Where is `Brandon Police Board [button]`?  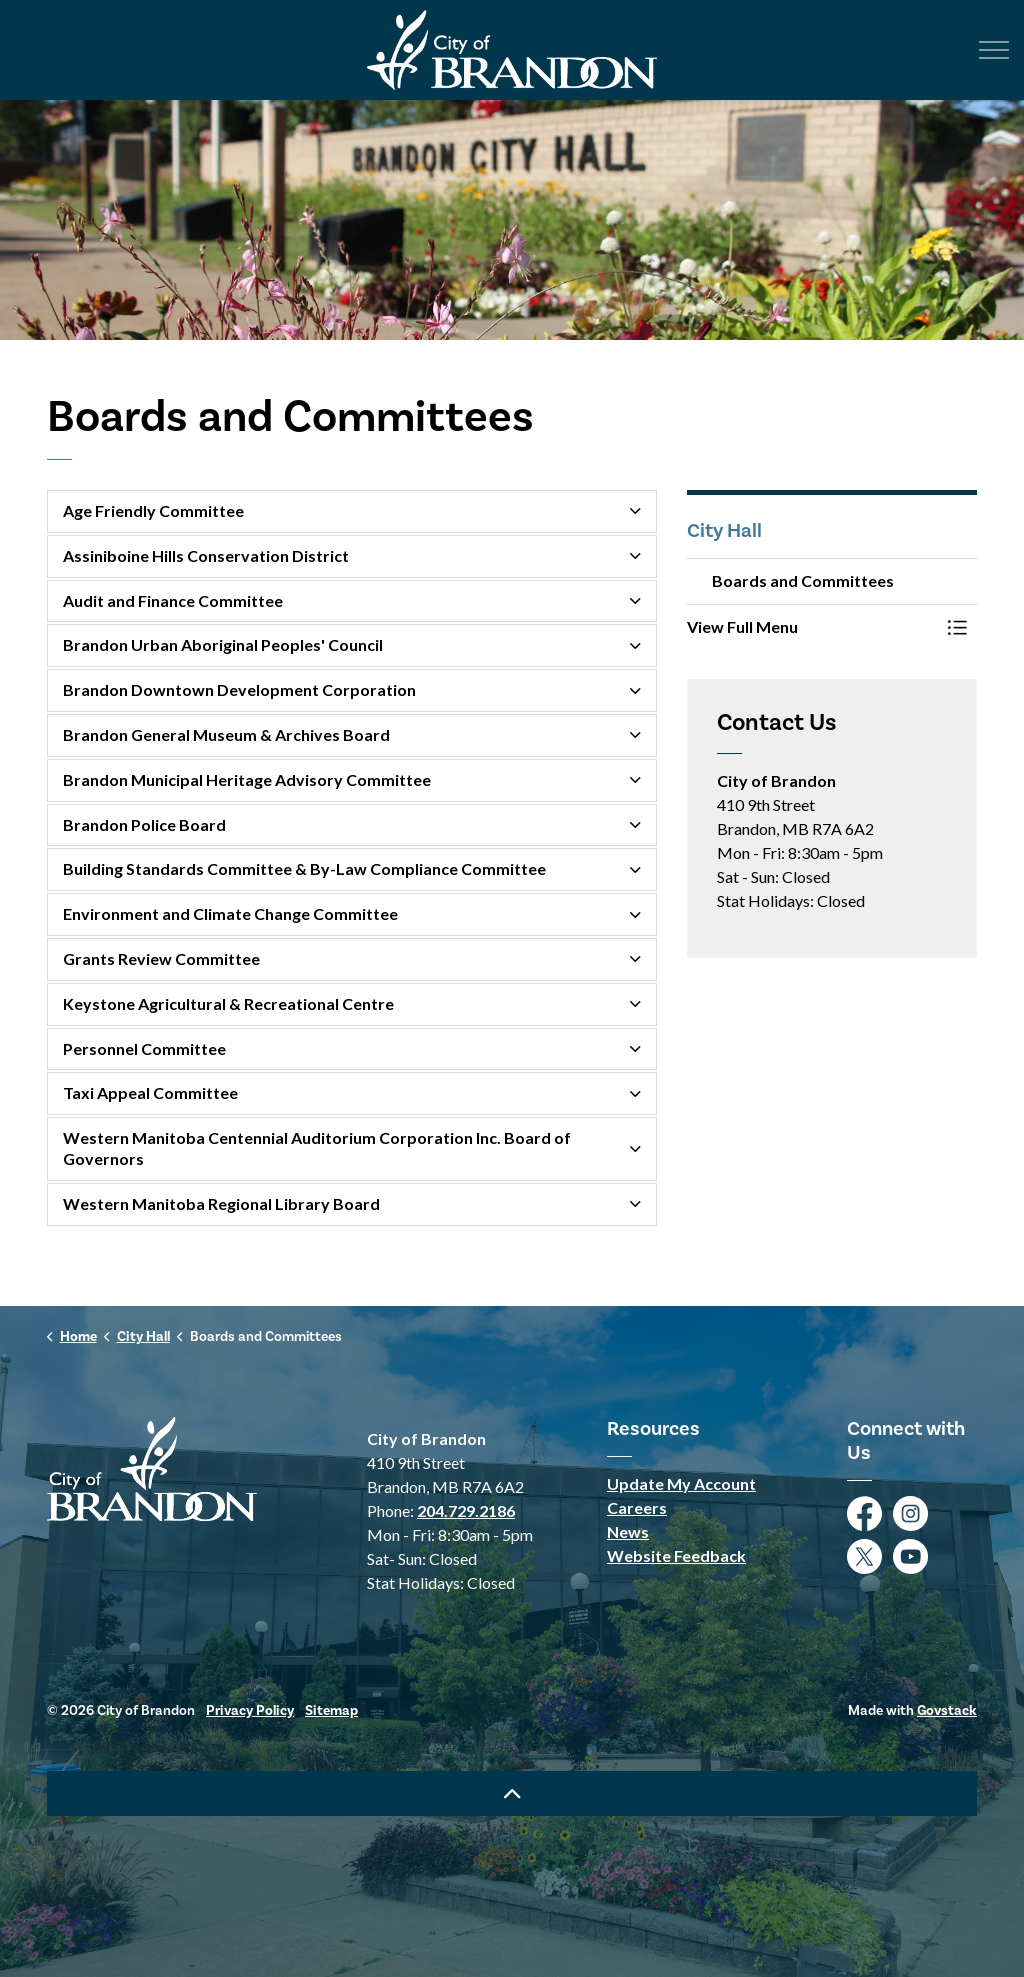 Brandon Police Board [button] is located at coordinates (144, 824).